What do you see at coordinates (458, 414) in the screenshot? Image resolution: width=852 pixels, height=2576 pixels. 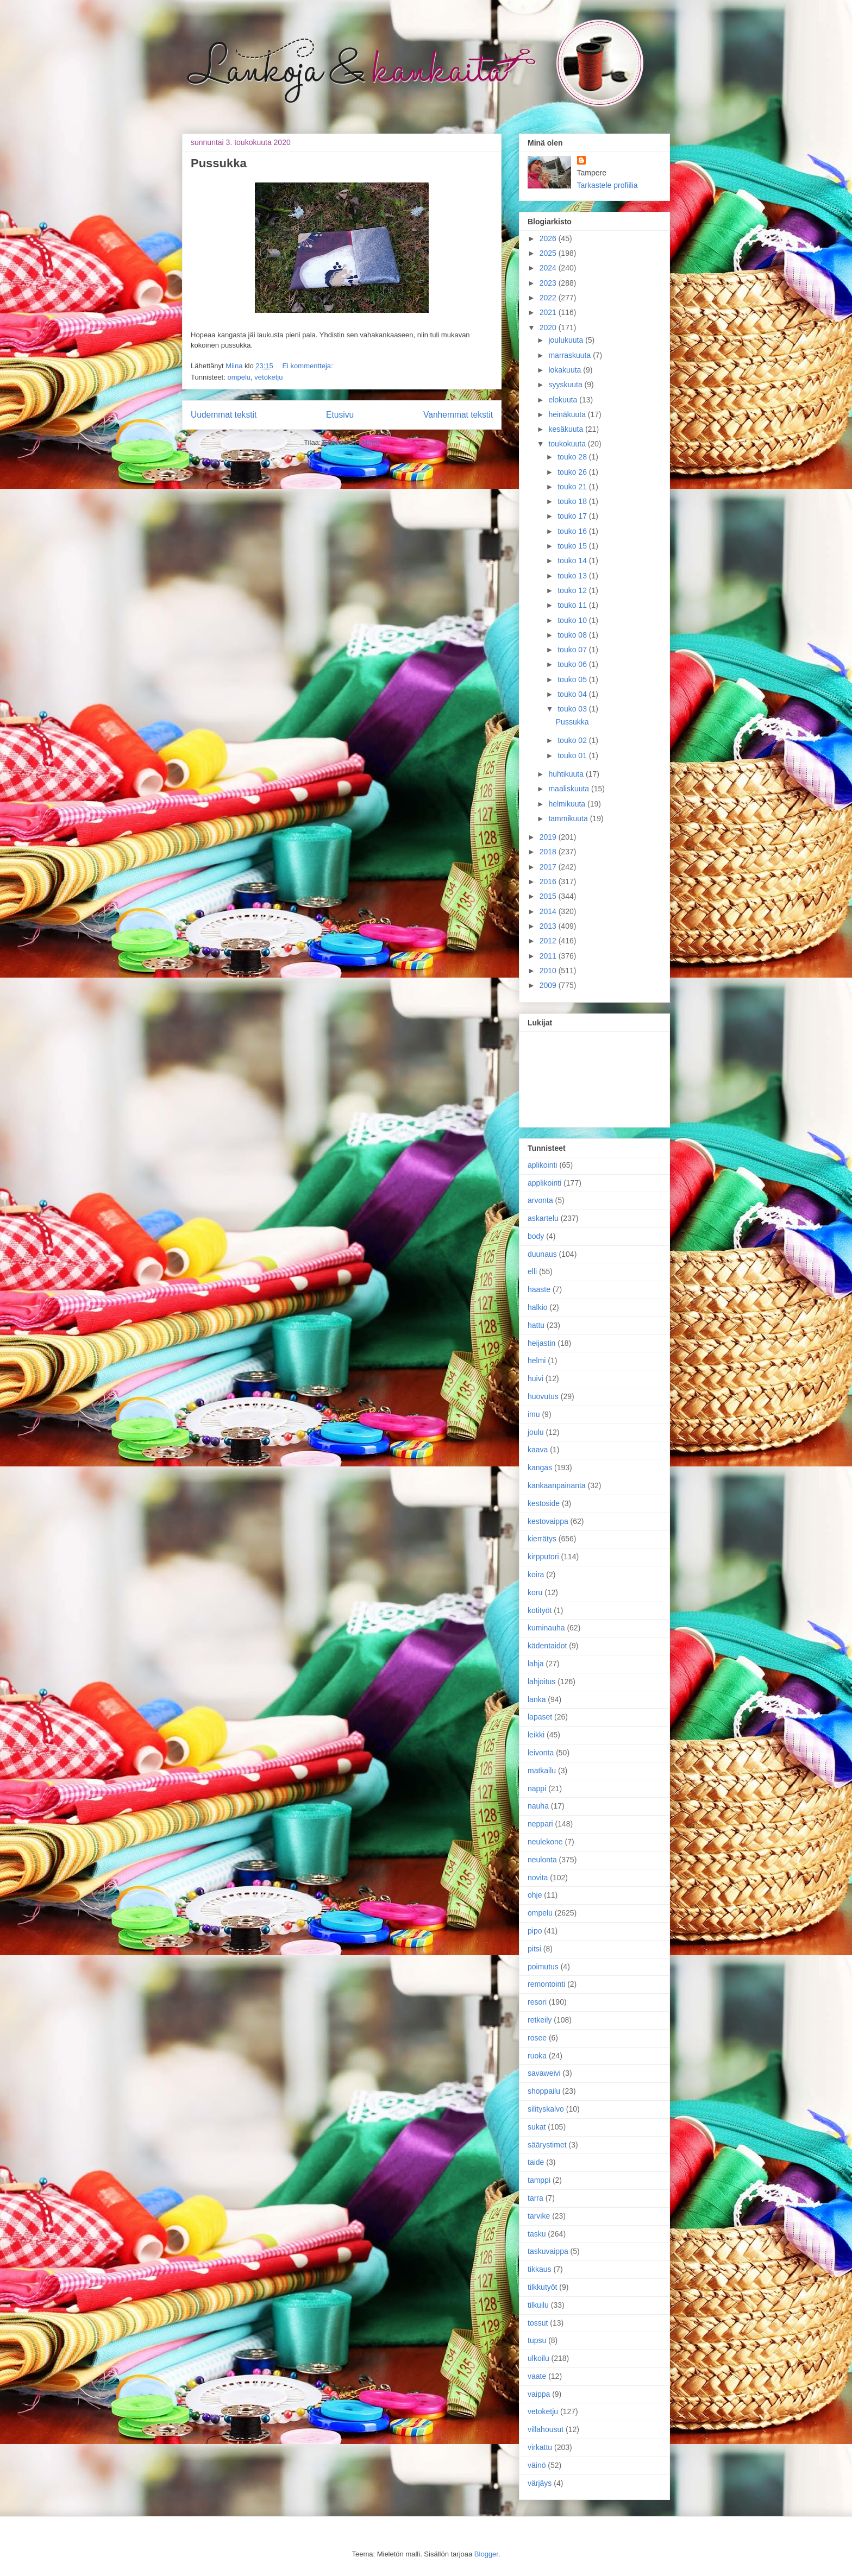 I see `Vanhemmat tekstit` at bounding box center [458, 414].